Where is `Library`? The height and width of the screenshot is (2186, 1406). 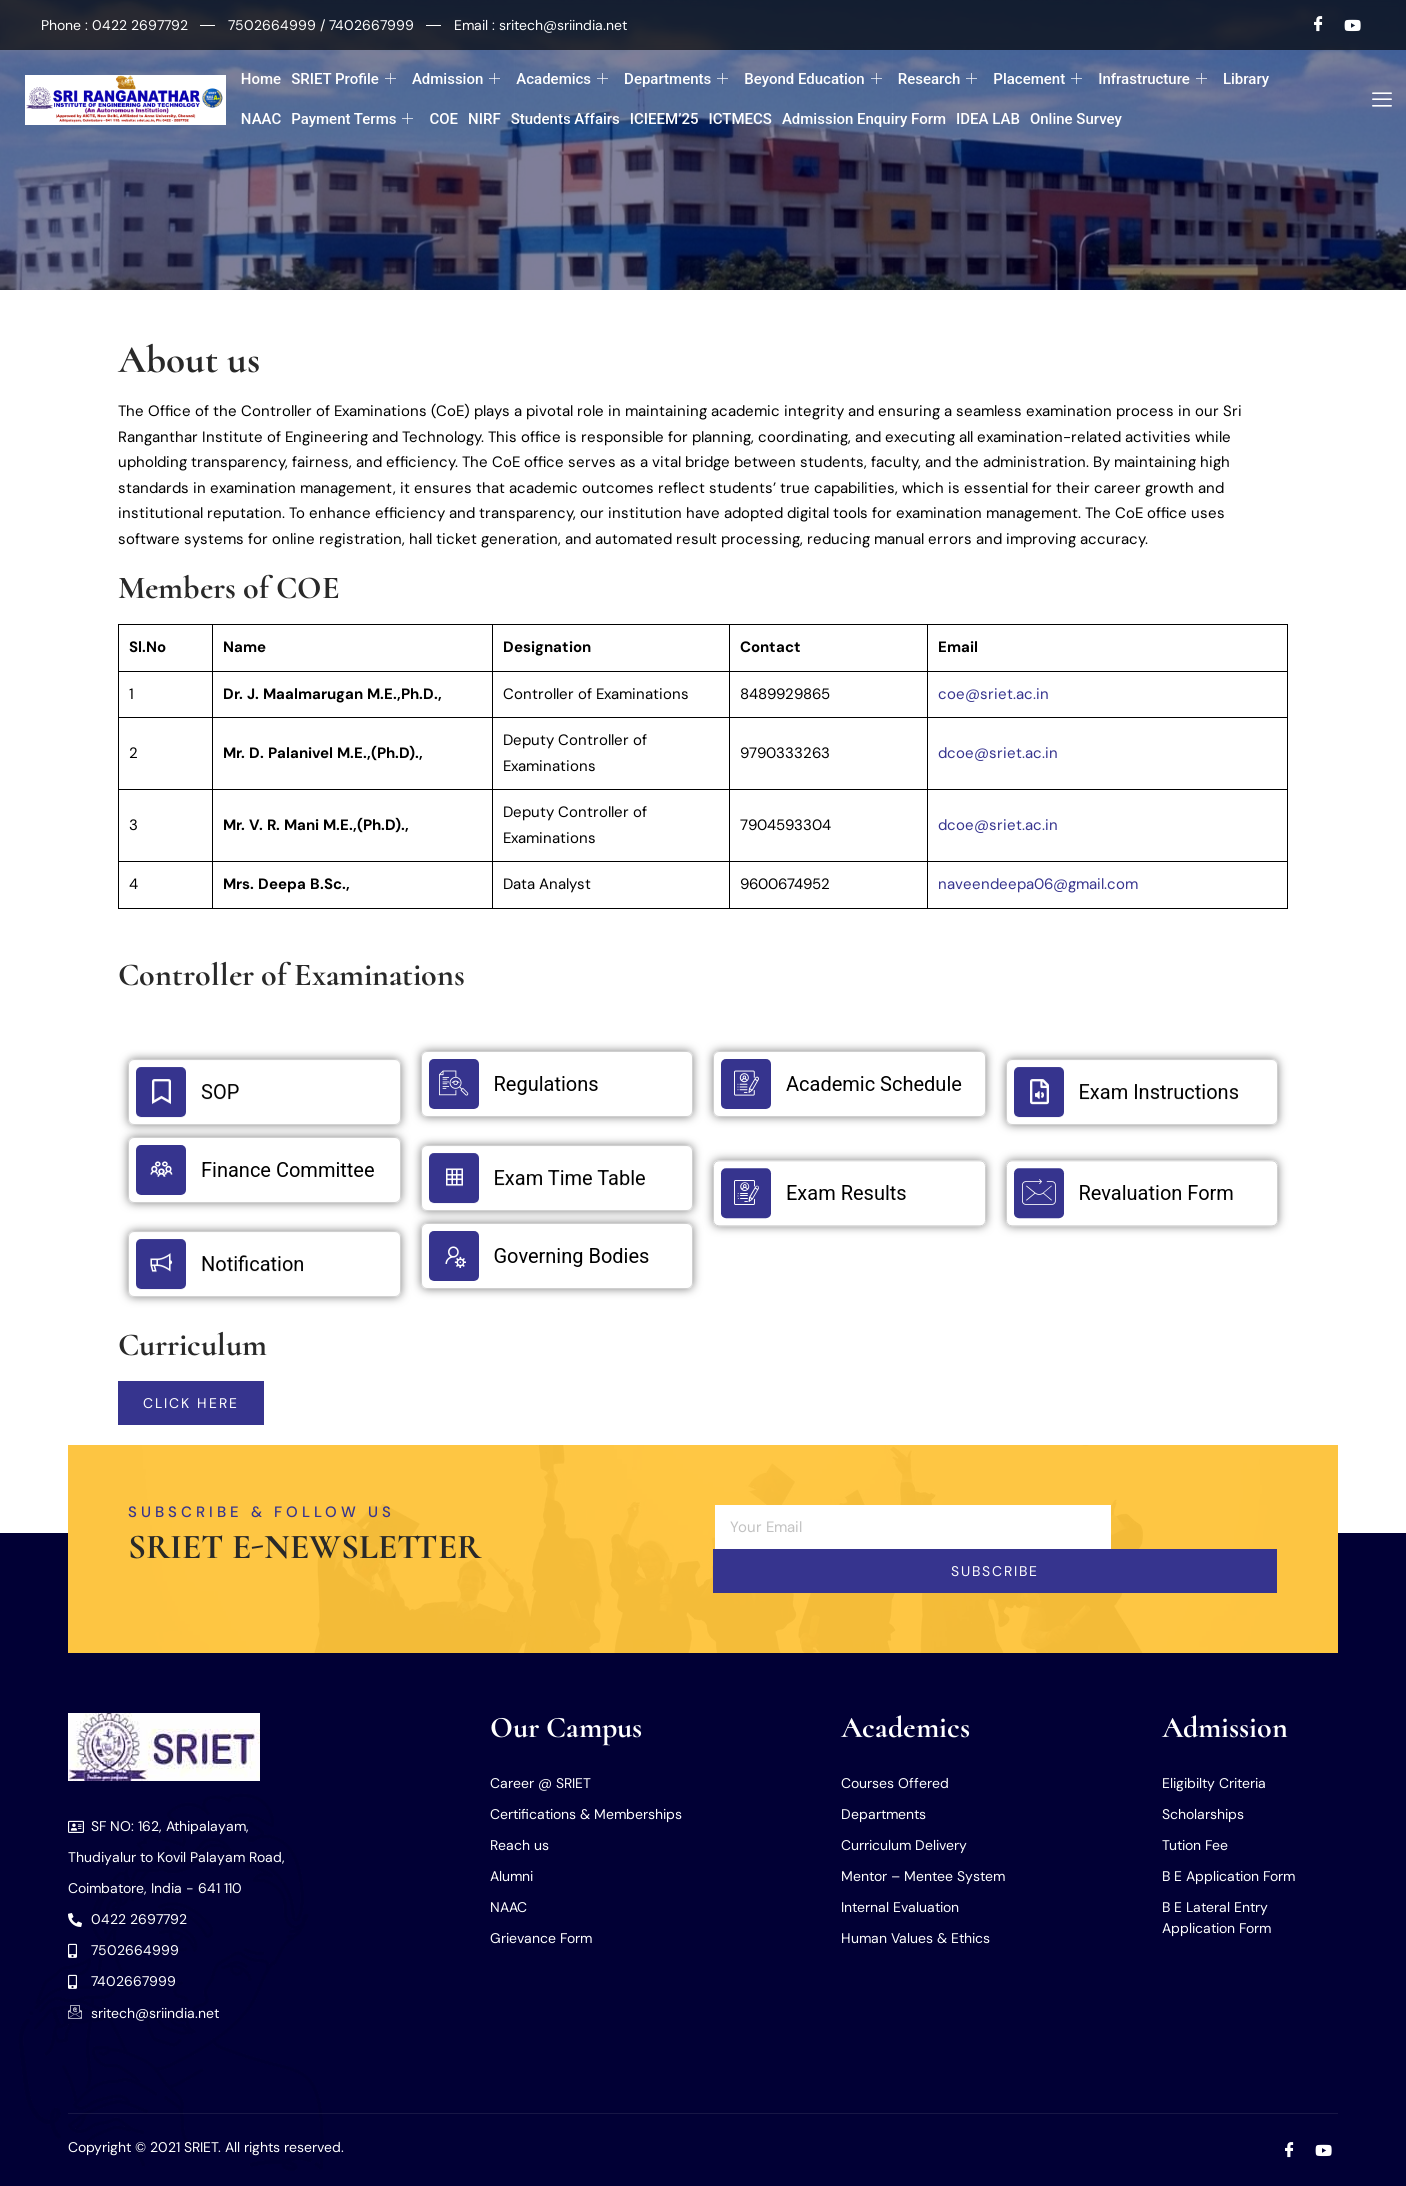
Library is located at coordinates (1246, 79).